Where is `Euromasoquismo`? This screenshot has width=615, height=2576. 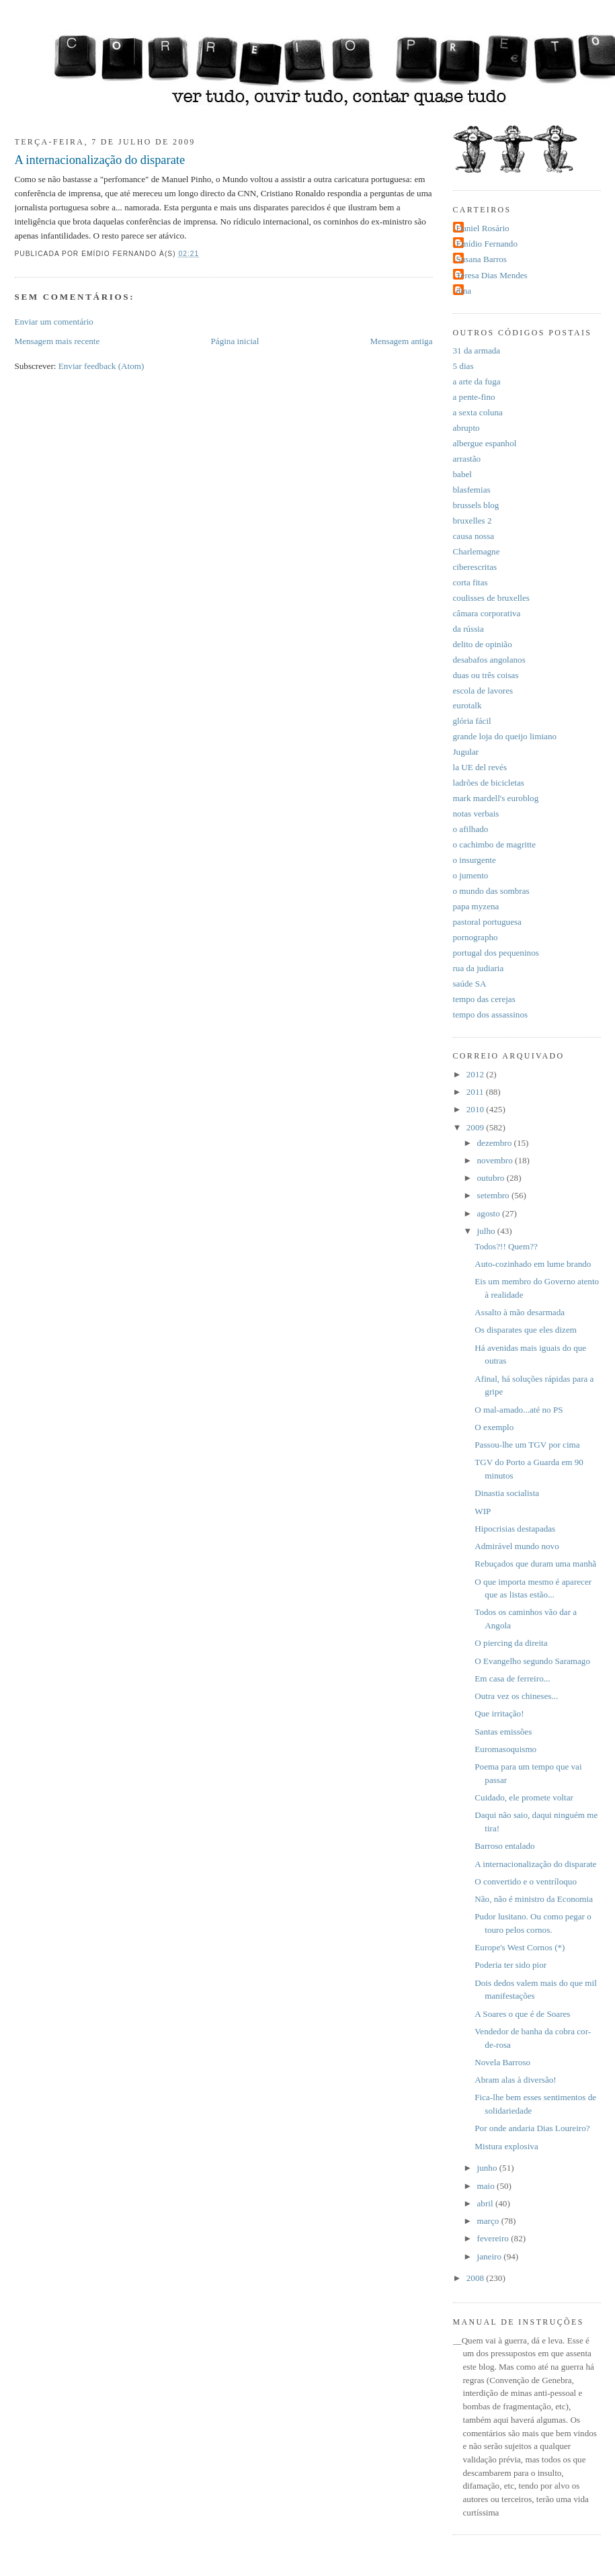 Euromasoquismo is located at coordinates (505, 1749).